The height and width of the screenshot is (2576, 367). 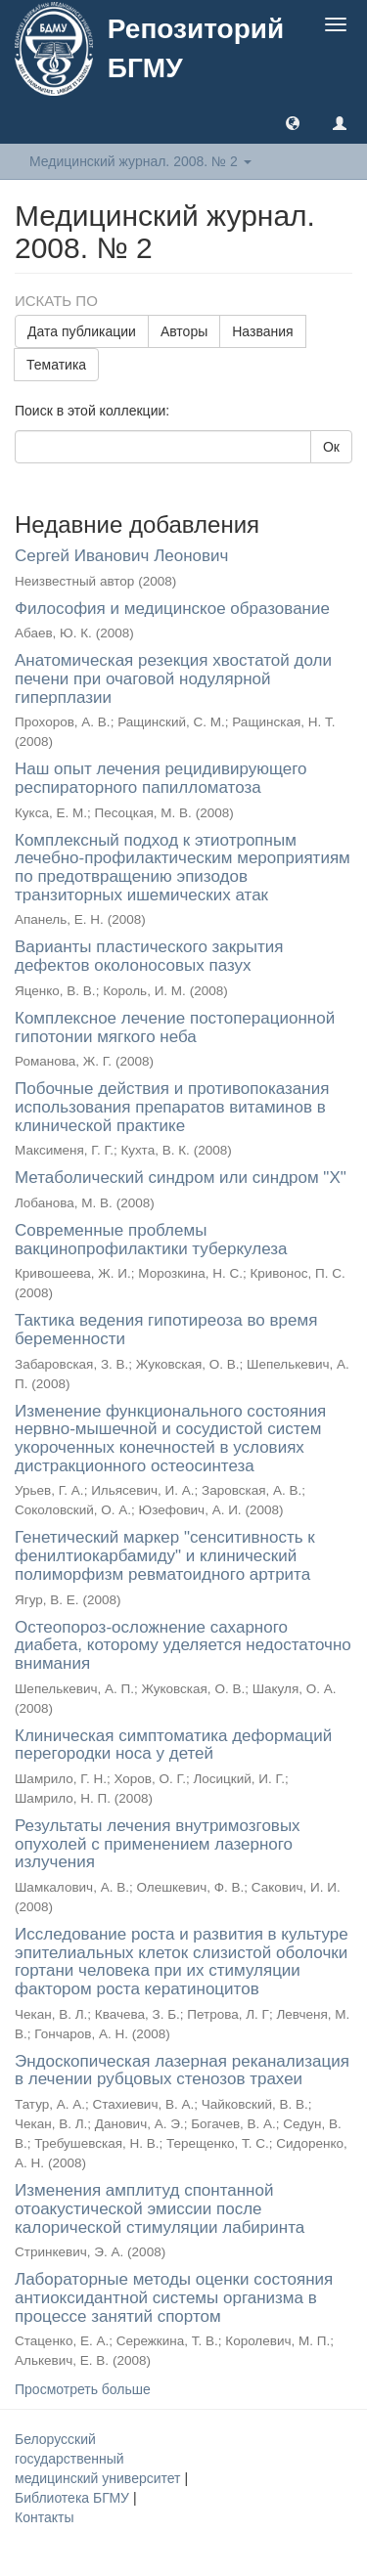 What do you see at coordinates (173, 1745) in the screenshot?
I see `Клиническая симптоматика деформаций перегородки носа у детей` at bounding box center [173, 1745].